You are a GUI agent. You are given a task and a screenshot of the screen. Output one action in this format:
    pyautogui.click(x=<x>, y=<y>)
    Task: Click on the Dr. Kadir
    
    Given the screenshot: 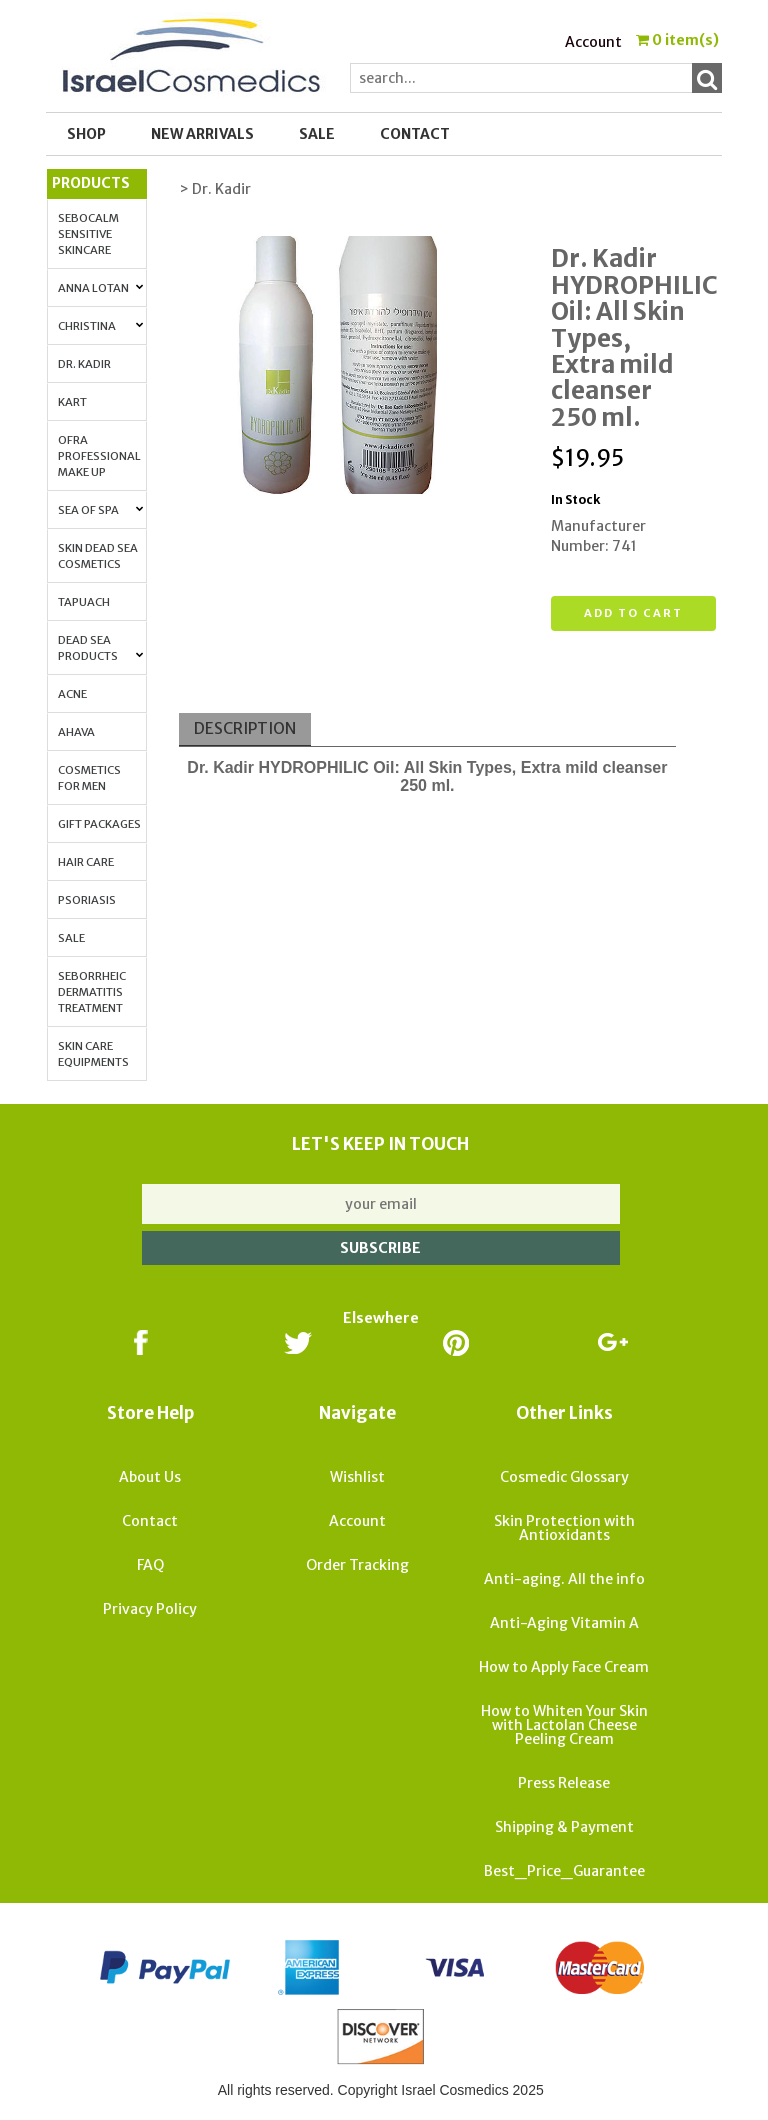 What is the action you would take?
    pyautogui.click(x=84, y=364)
    